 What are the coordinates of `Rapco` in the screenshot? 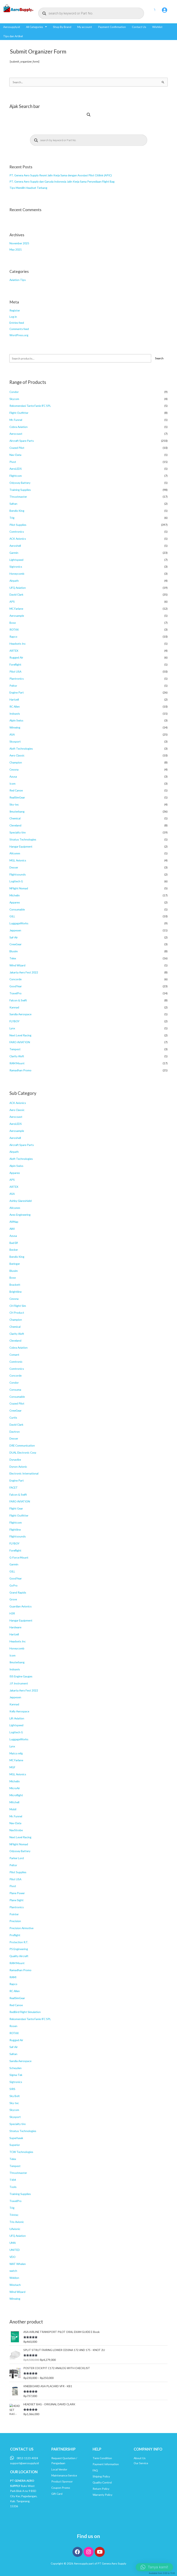 It's located at (13, 636).